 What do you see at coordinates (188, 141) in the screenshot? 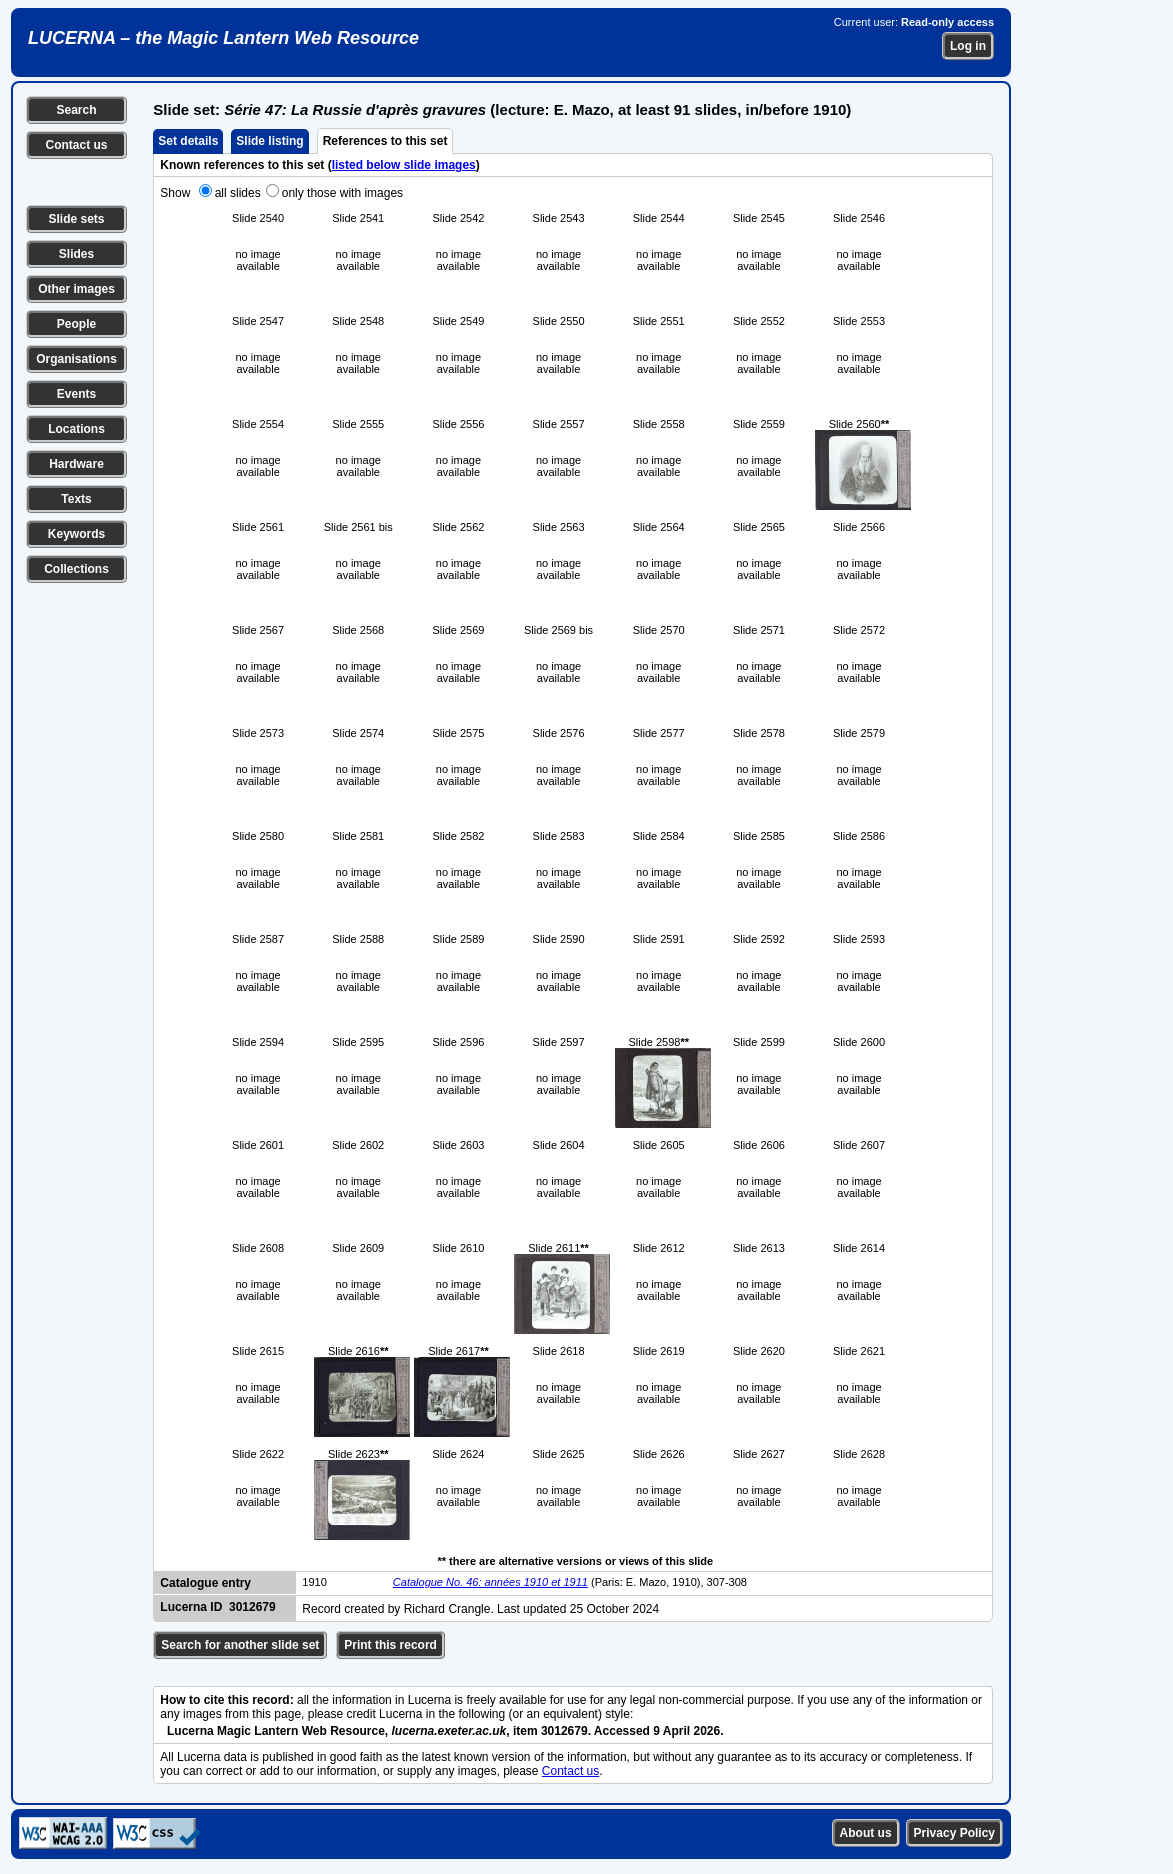
I see `Set details` at bounding box center [188, 141].